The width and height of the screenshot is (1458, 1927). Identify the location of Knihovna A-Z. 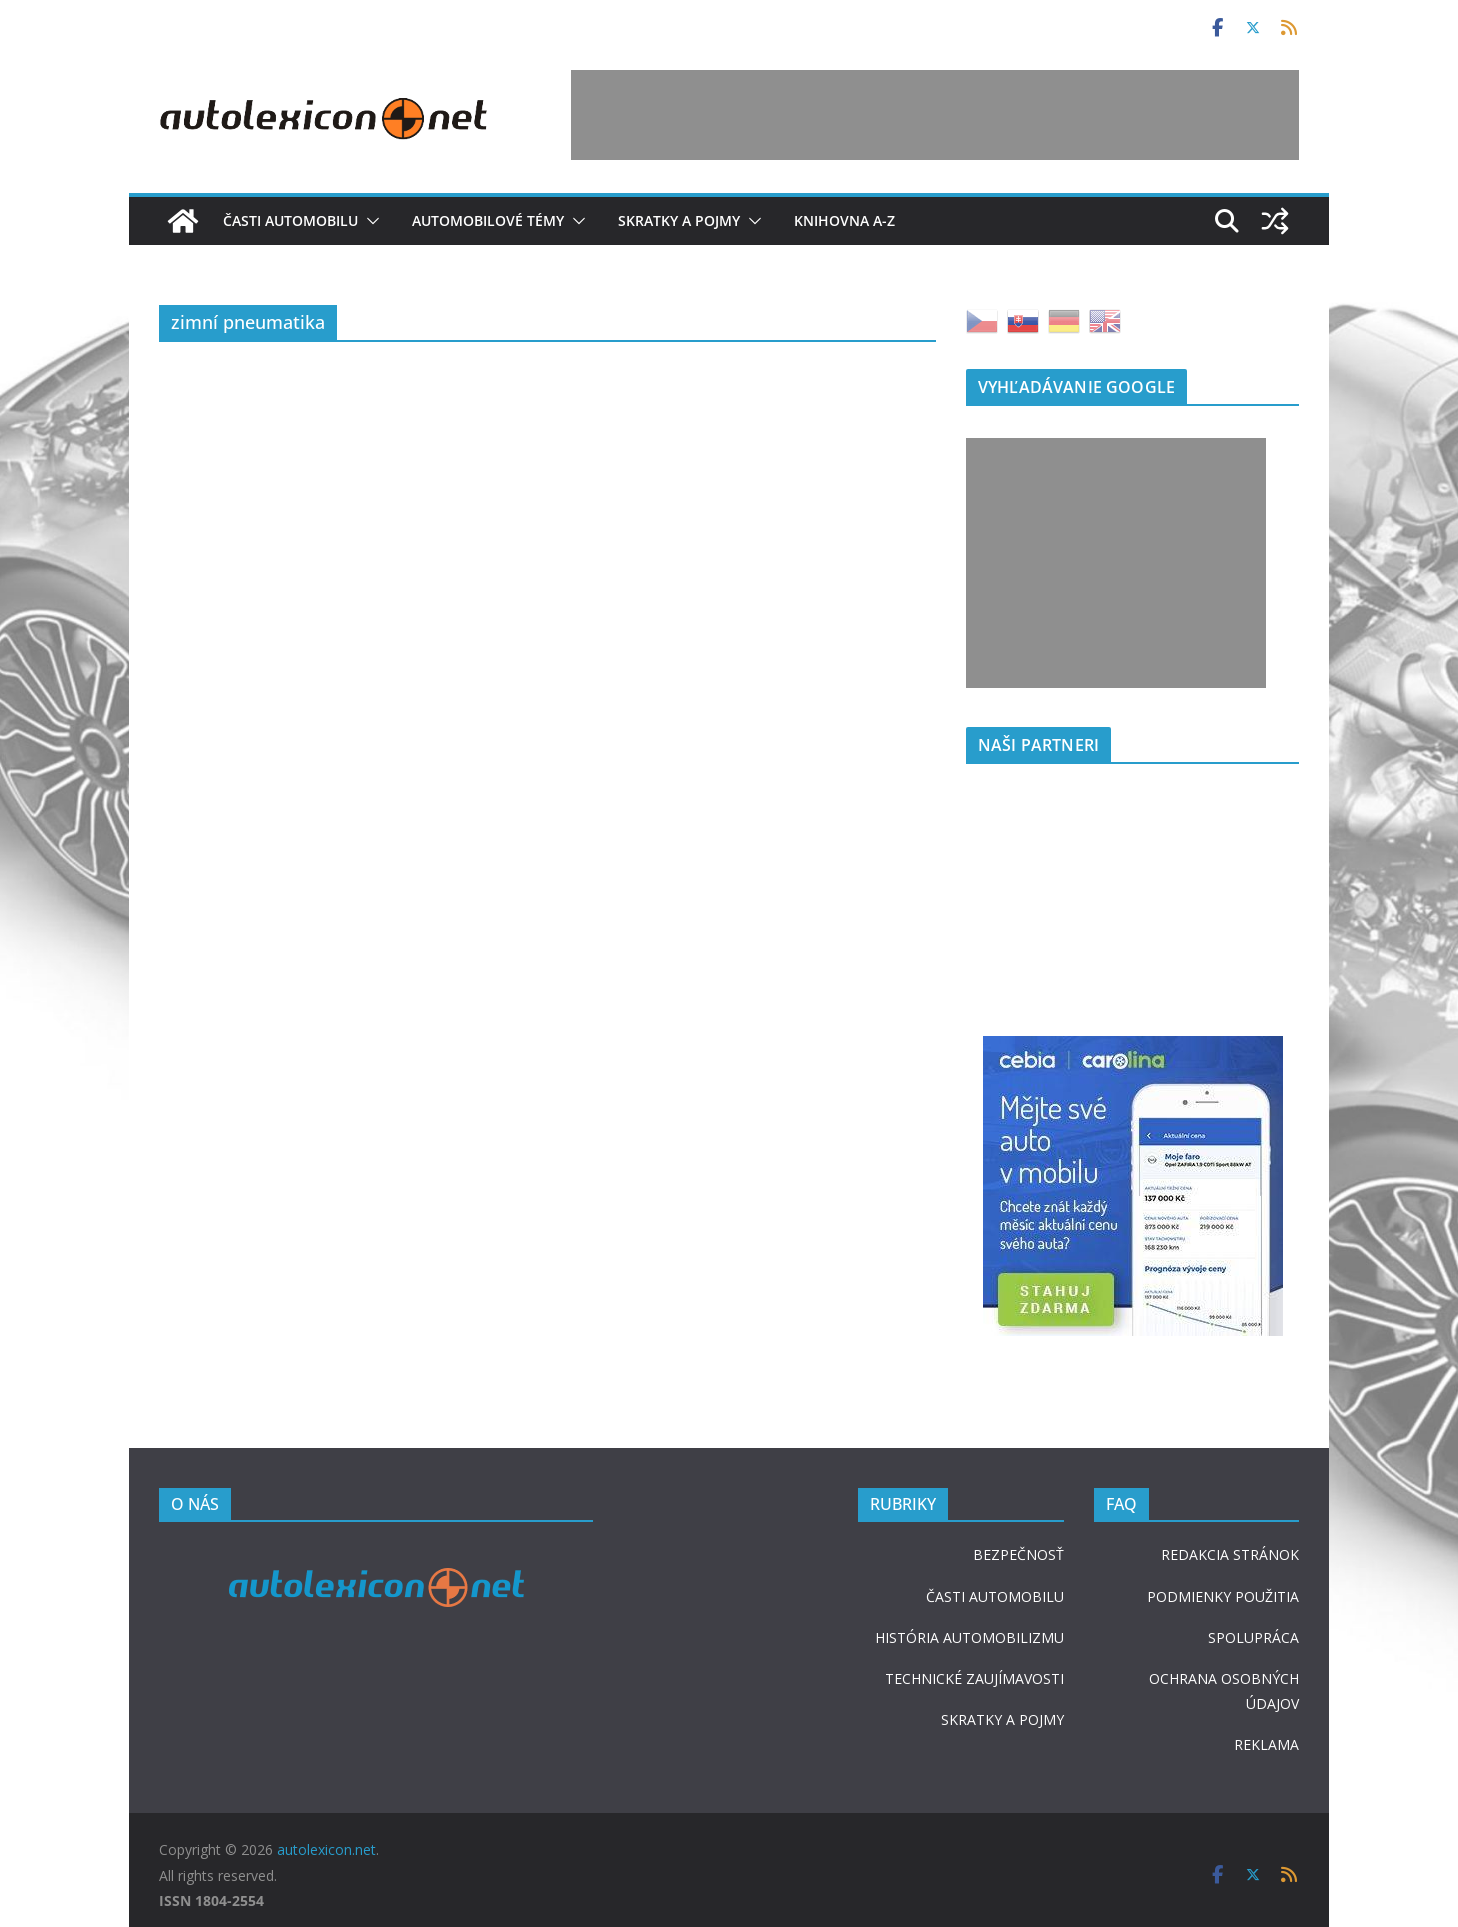
(844, 220).